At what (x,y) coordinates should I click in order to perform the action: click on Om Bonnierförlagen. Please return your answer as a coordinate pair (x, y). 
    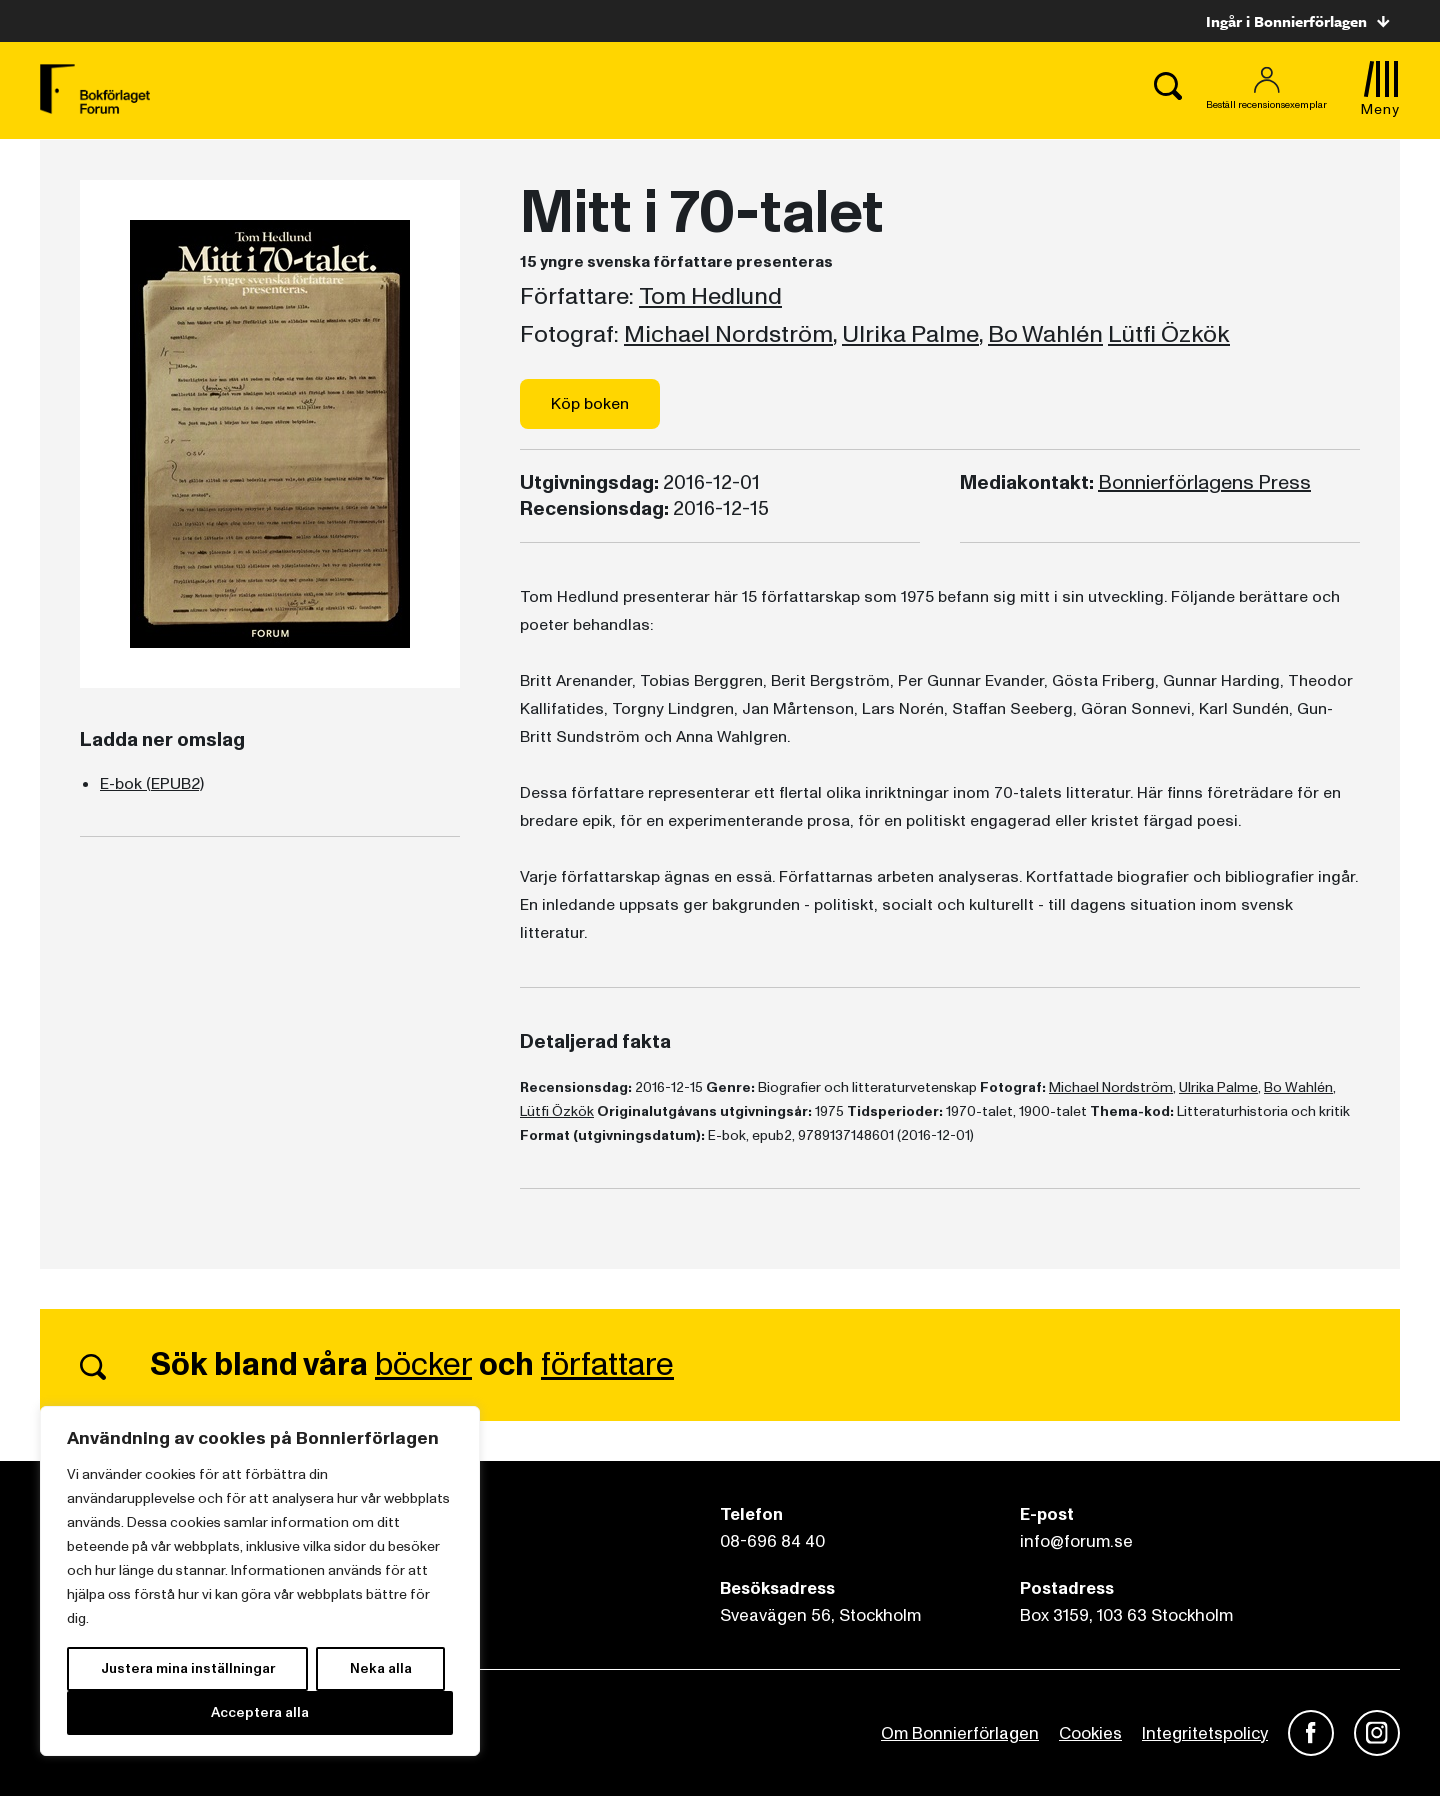
    Looking at the image, I should click on (960, 1733).